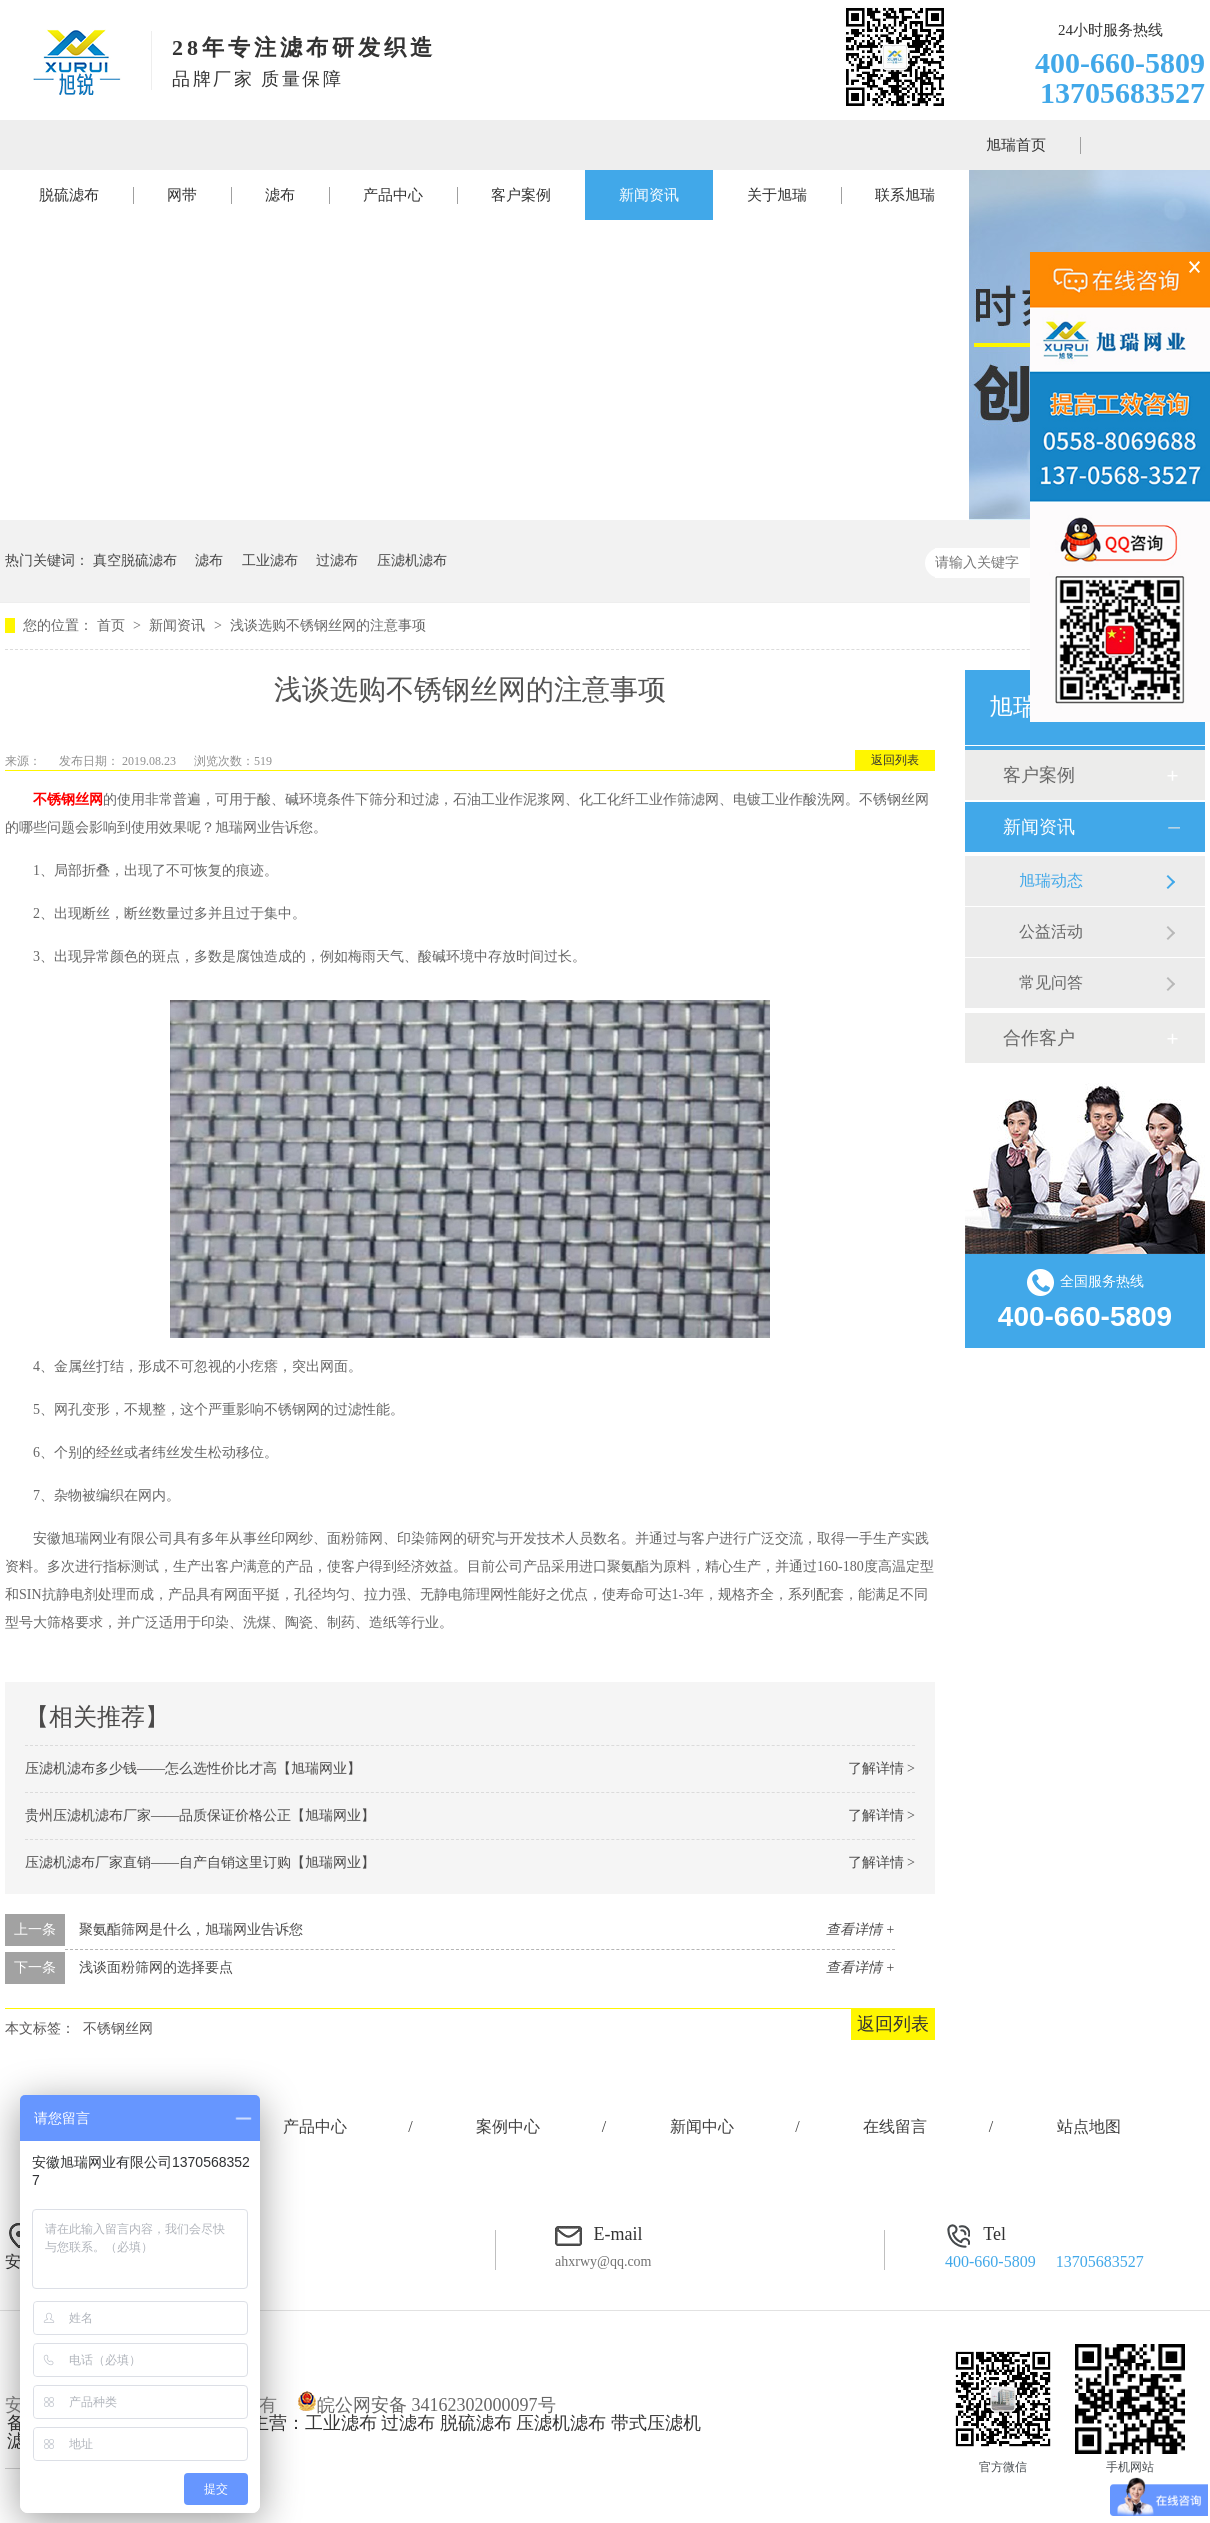 The image size is (1210, 2523). I want to click on 真空脱硫滤布, so click(135, 560).